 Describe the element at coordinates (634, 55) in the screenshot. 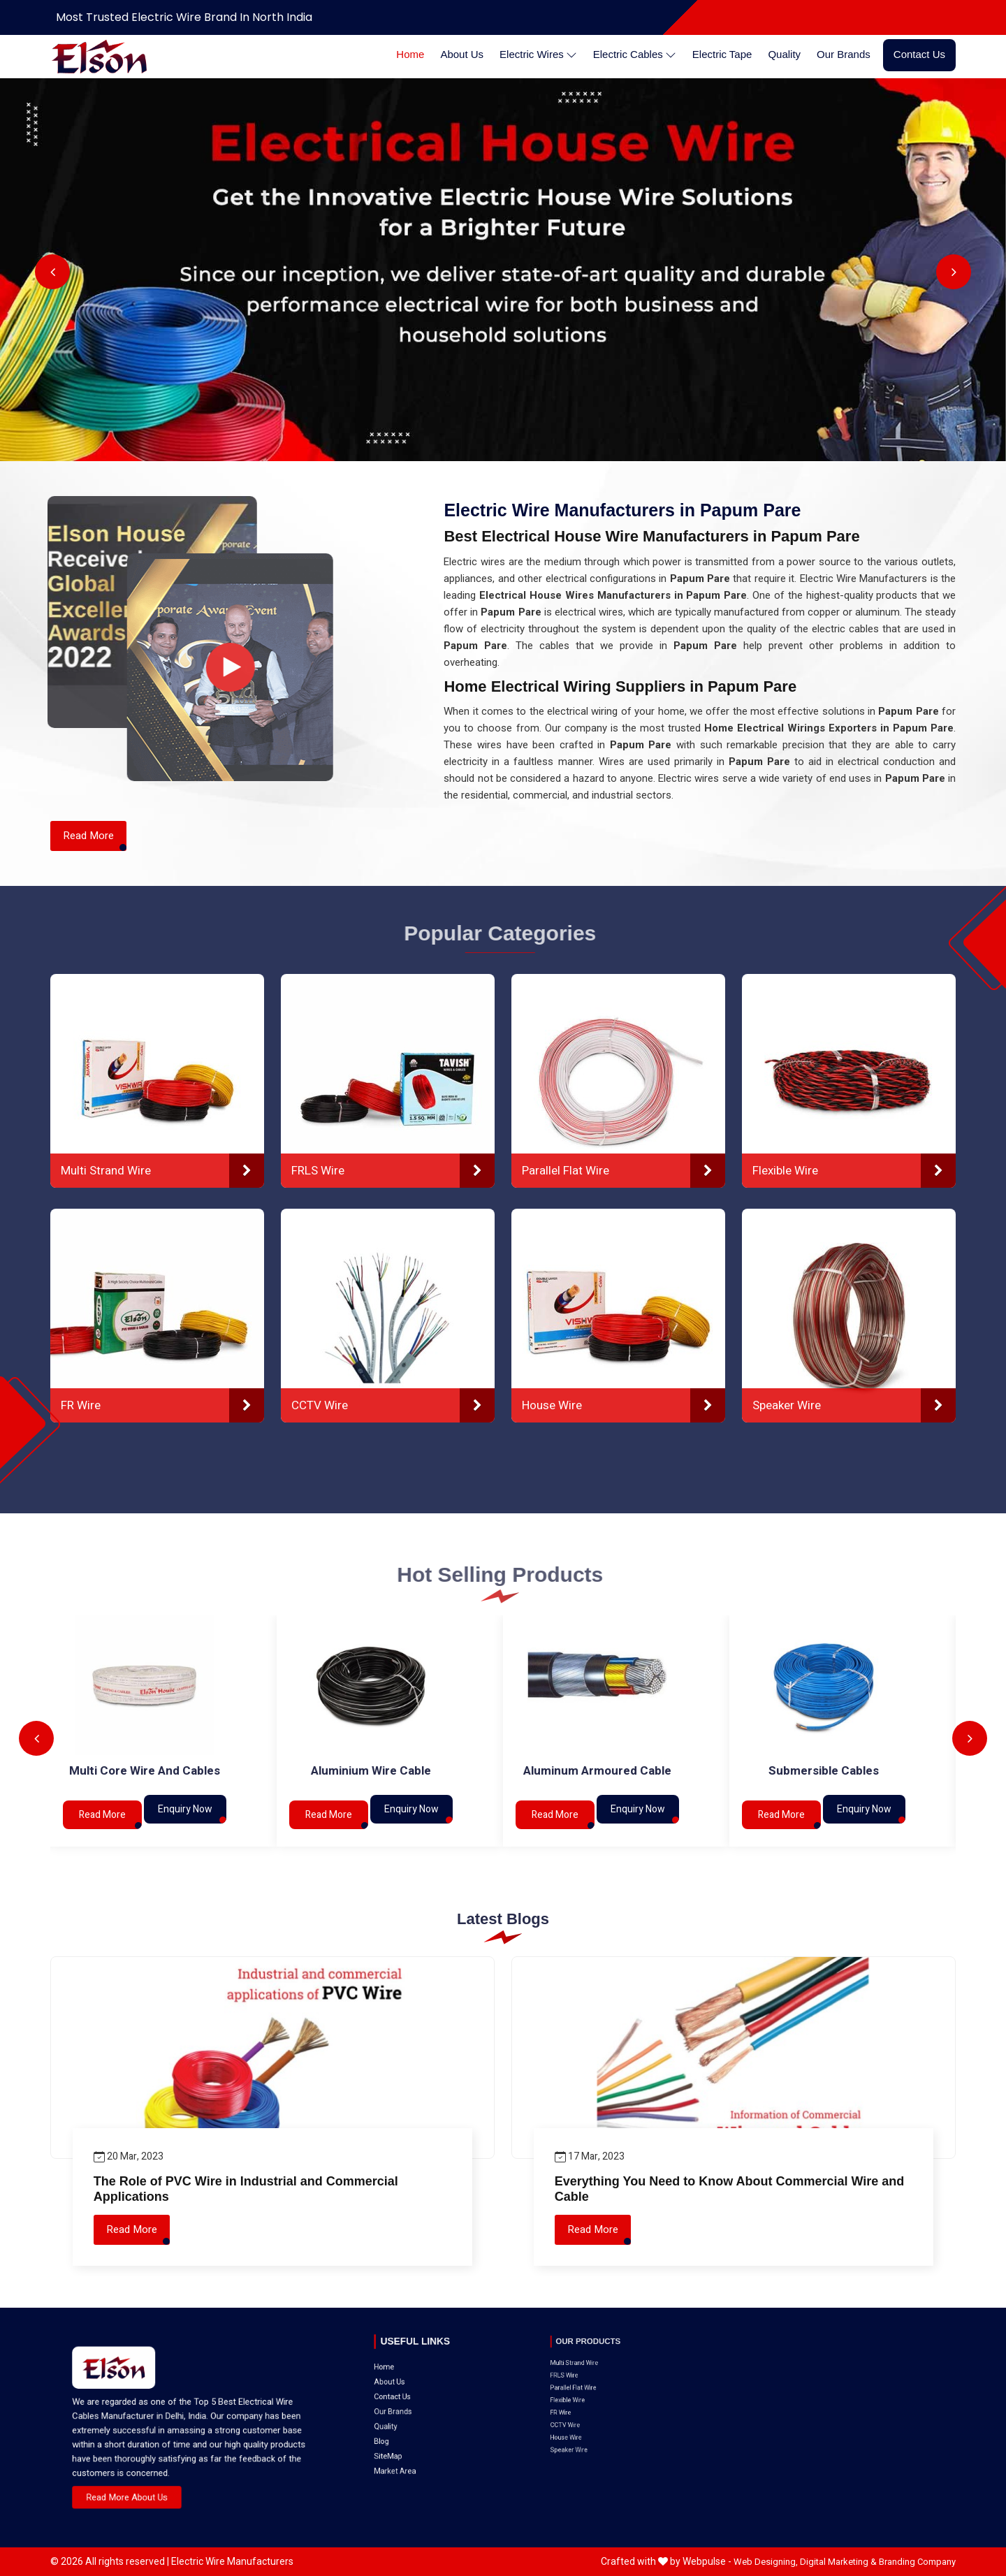

I see `Electric Cables` at that location.